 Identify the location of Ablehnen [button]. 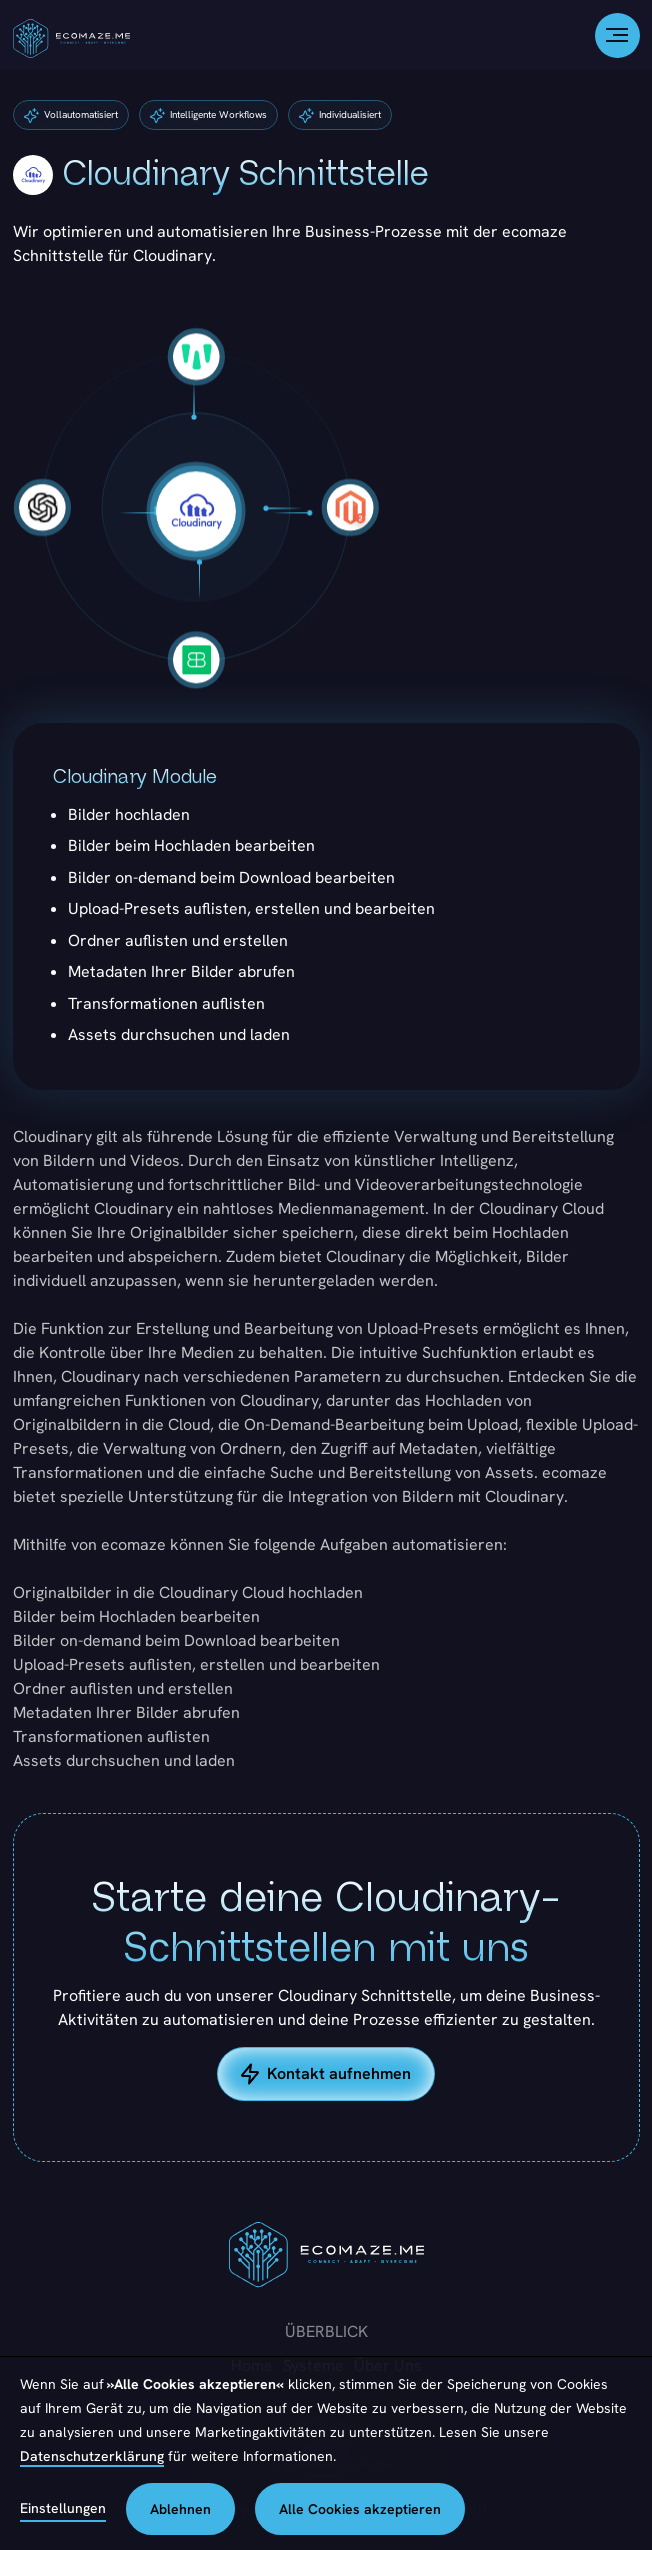
(180, 2509).